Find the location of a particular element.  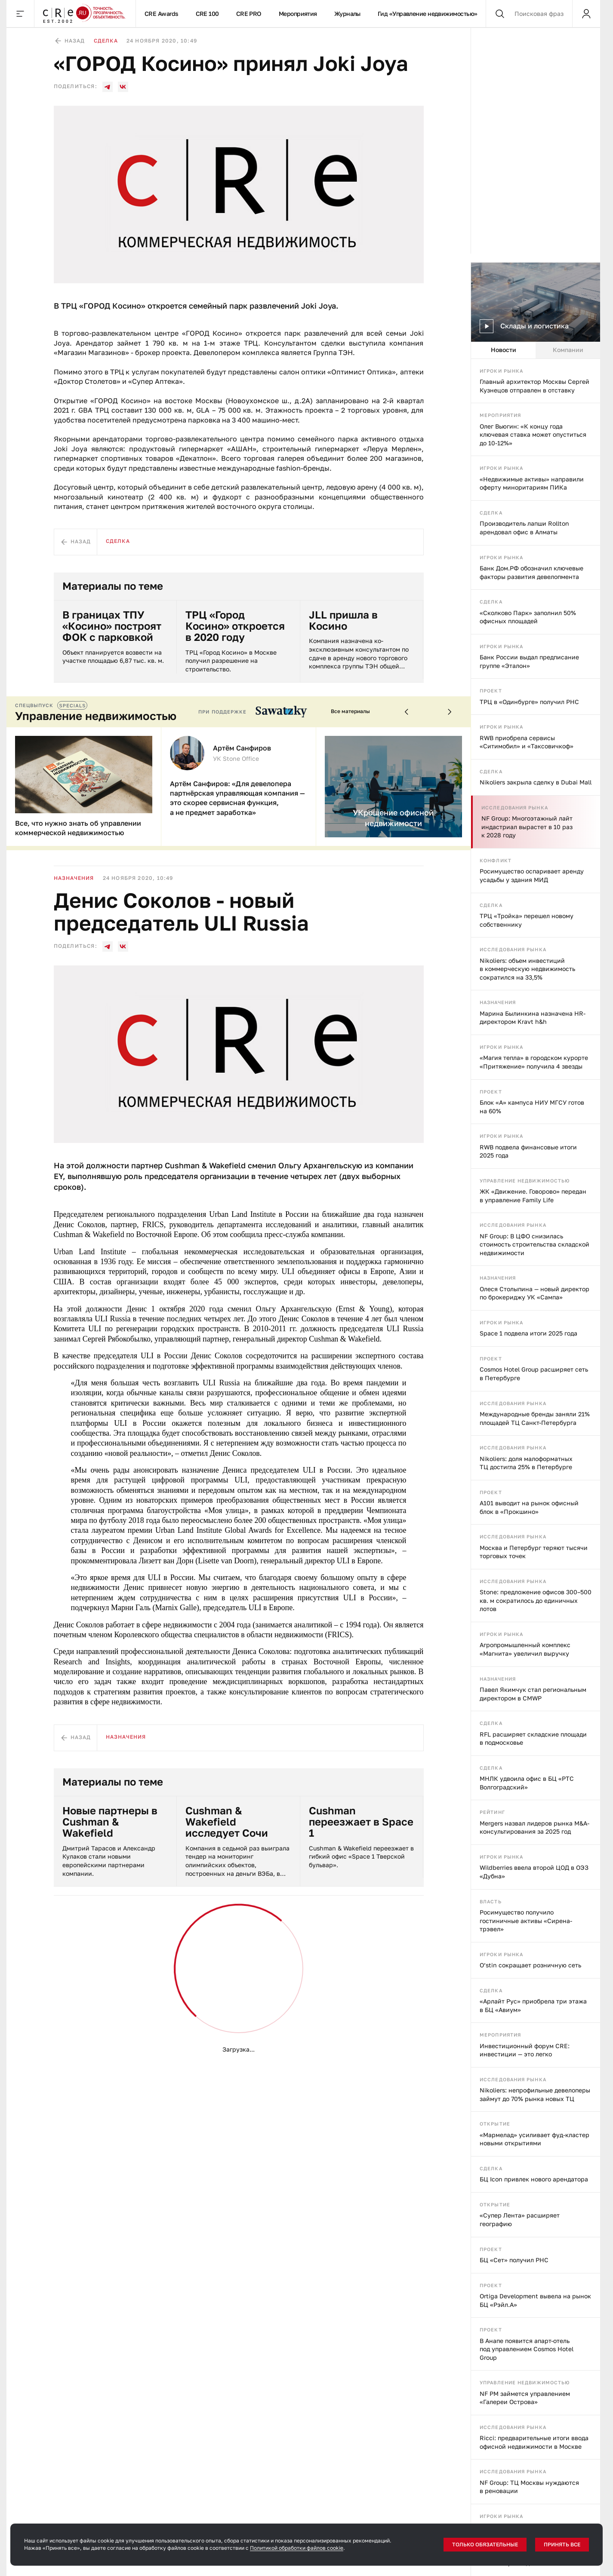

МНЛК удвоила офис в БЦ «РТС Волгоградский» is located at coordinates (527, 1783).